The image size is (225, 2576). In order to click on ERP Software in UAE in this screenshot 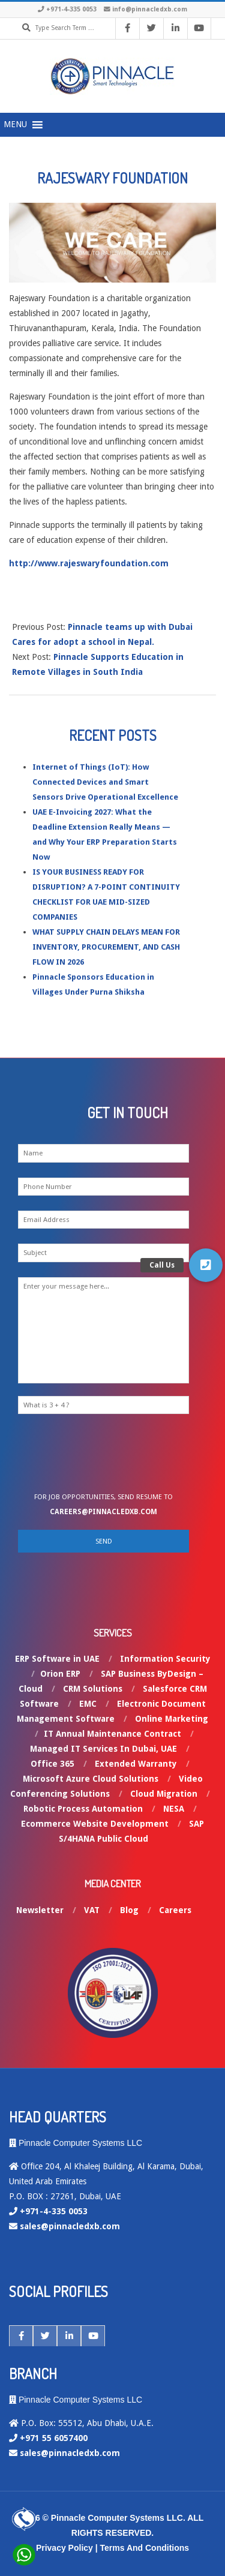, I will do `click(57, 1659)`.